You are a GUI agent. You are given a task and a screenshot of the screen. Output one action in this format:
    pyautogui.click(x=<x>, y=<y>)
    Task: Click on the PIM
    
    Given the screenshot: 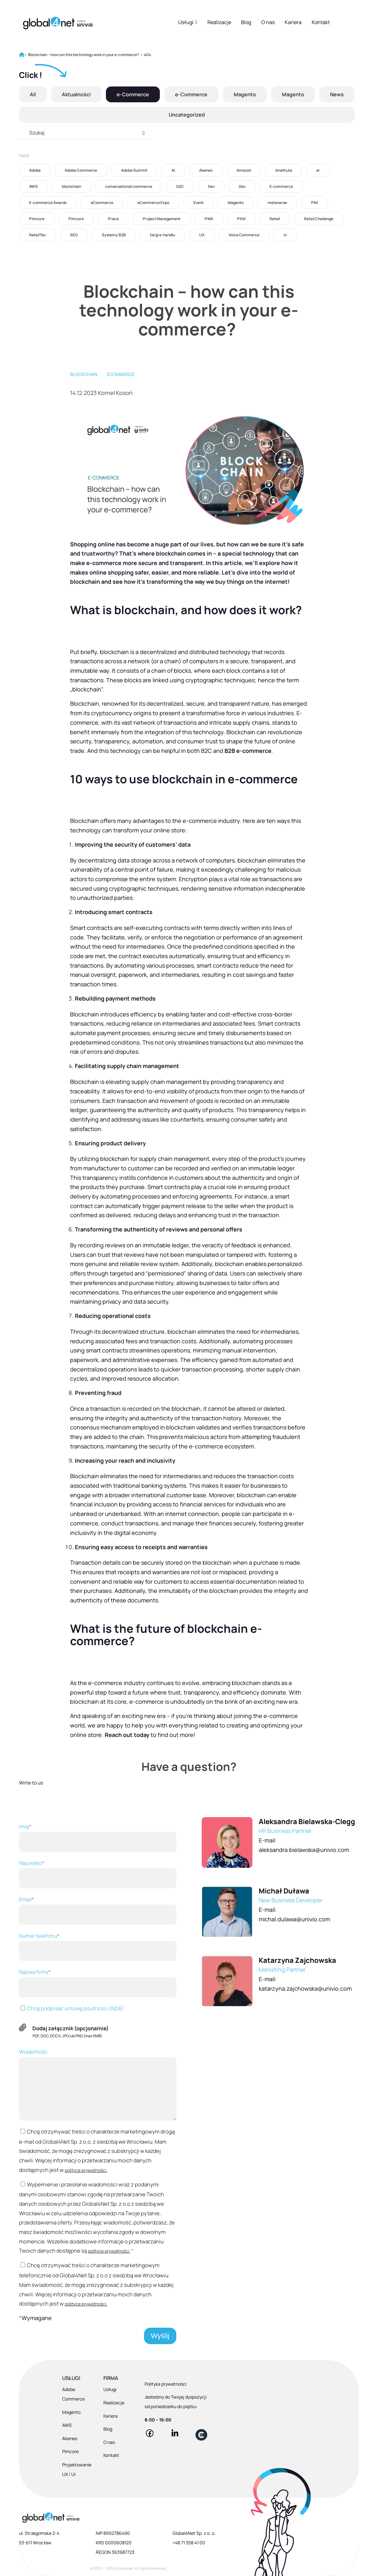 What is the action you would take?
    pyautogui.click(x=314, y=202)
    